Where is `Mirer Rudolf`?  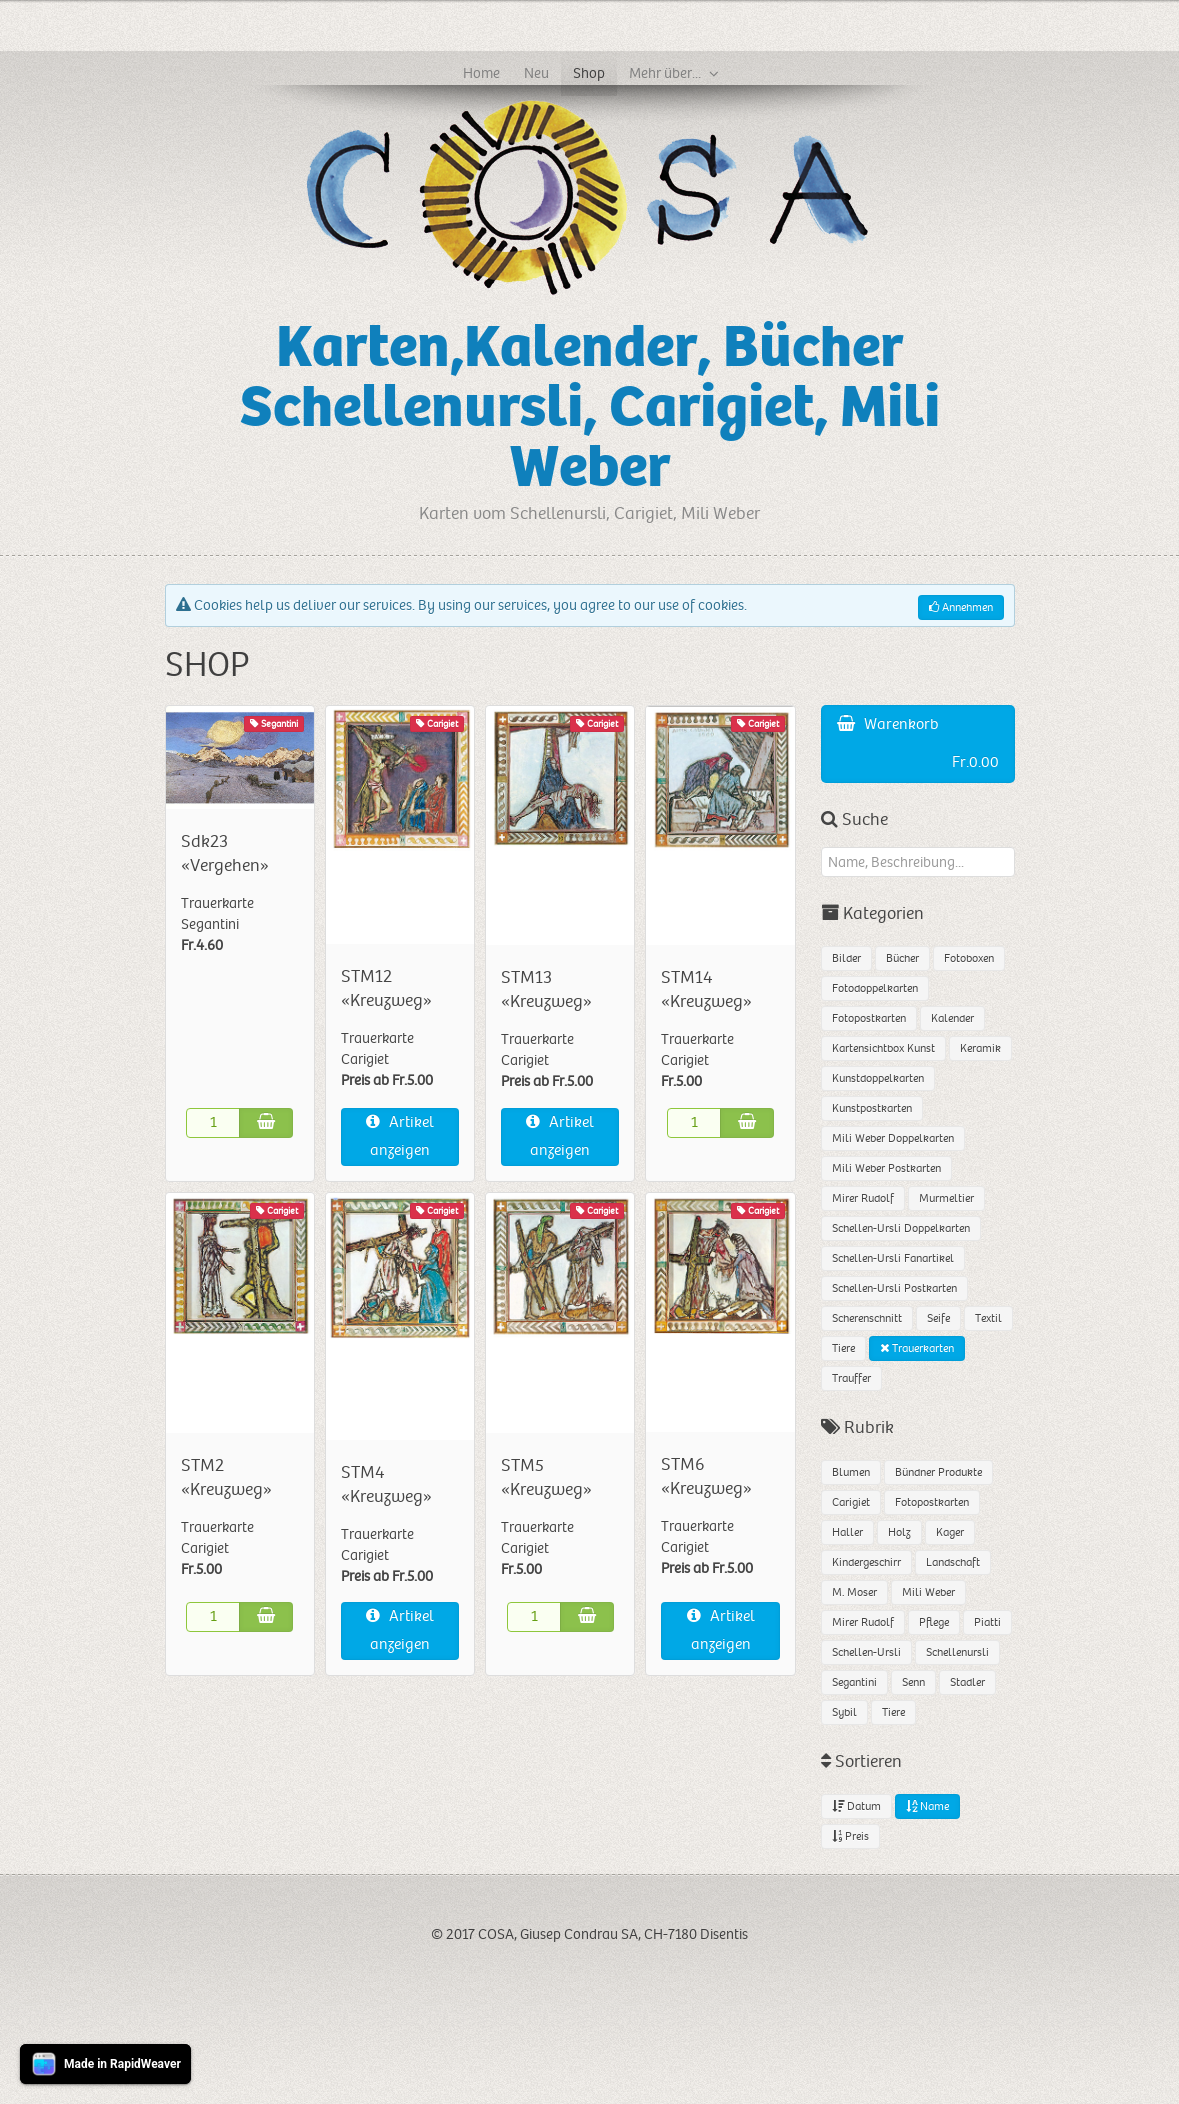
Mirer Rudolf is located at coordinates (863, 1198).